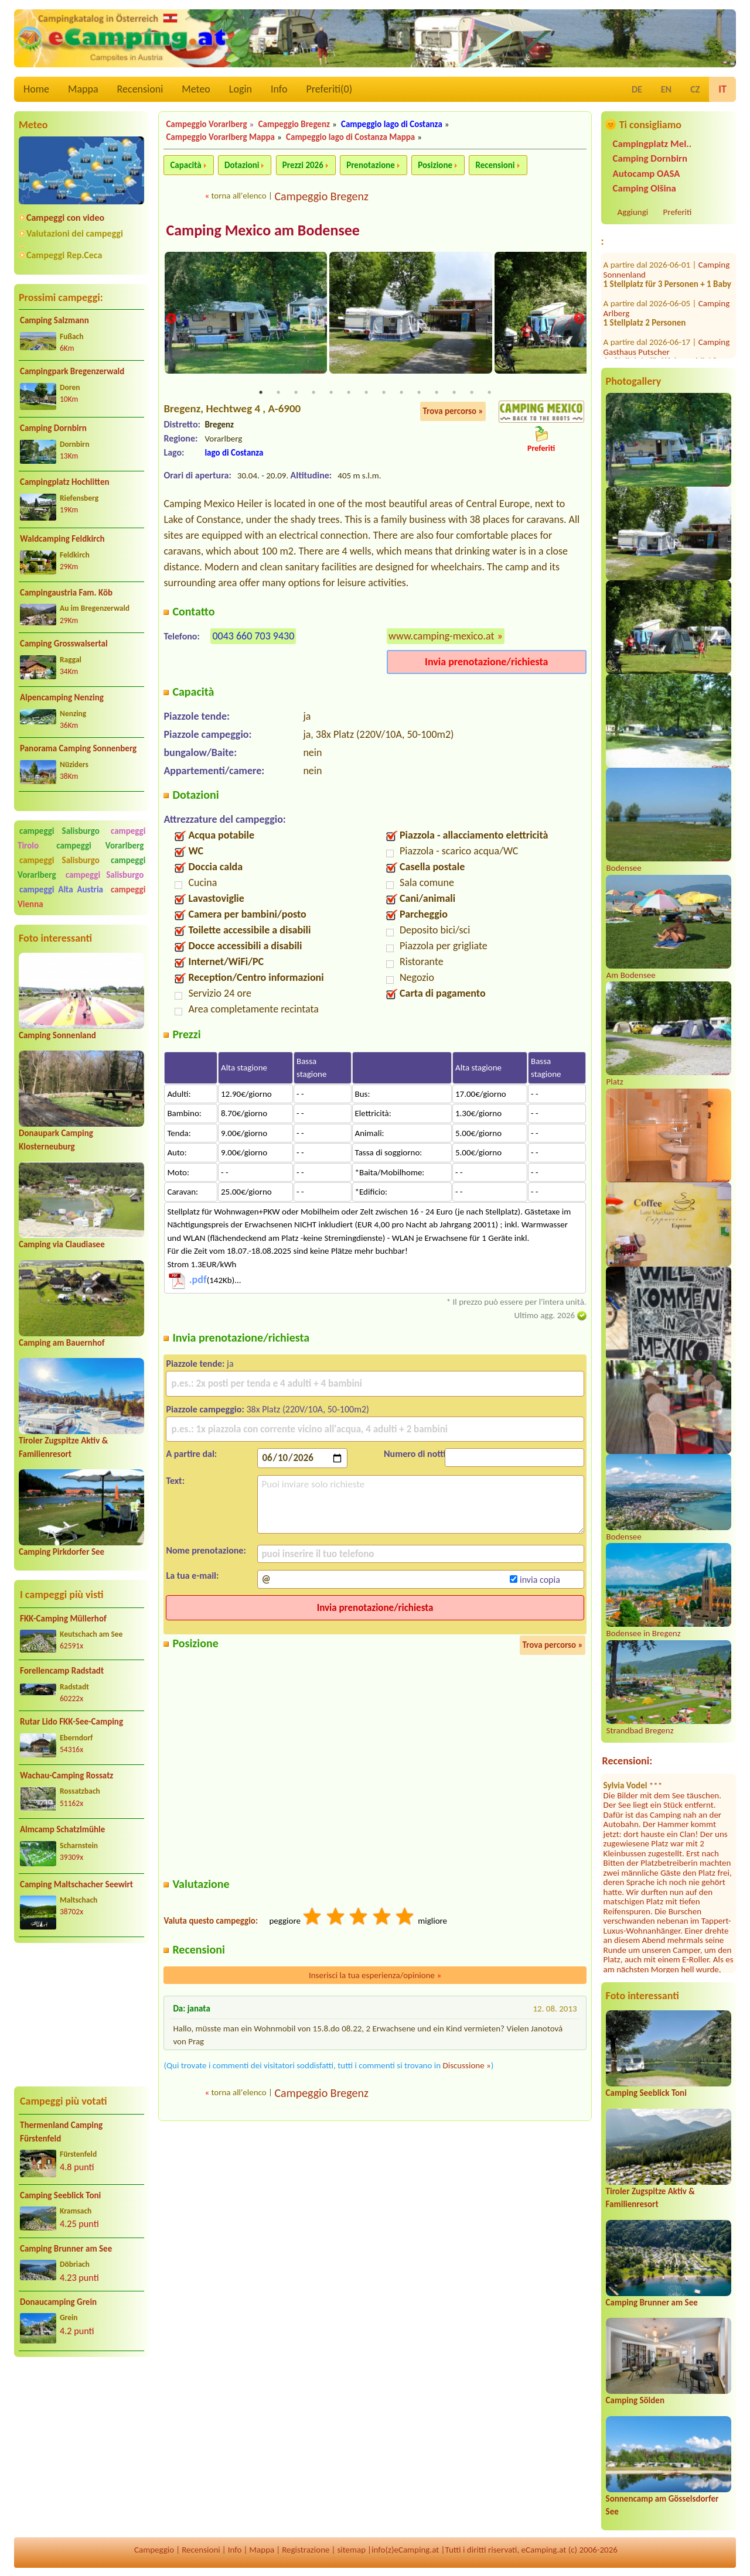  I want to click on 10 [tab], so click(419, 393).